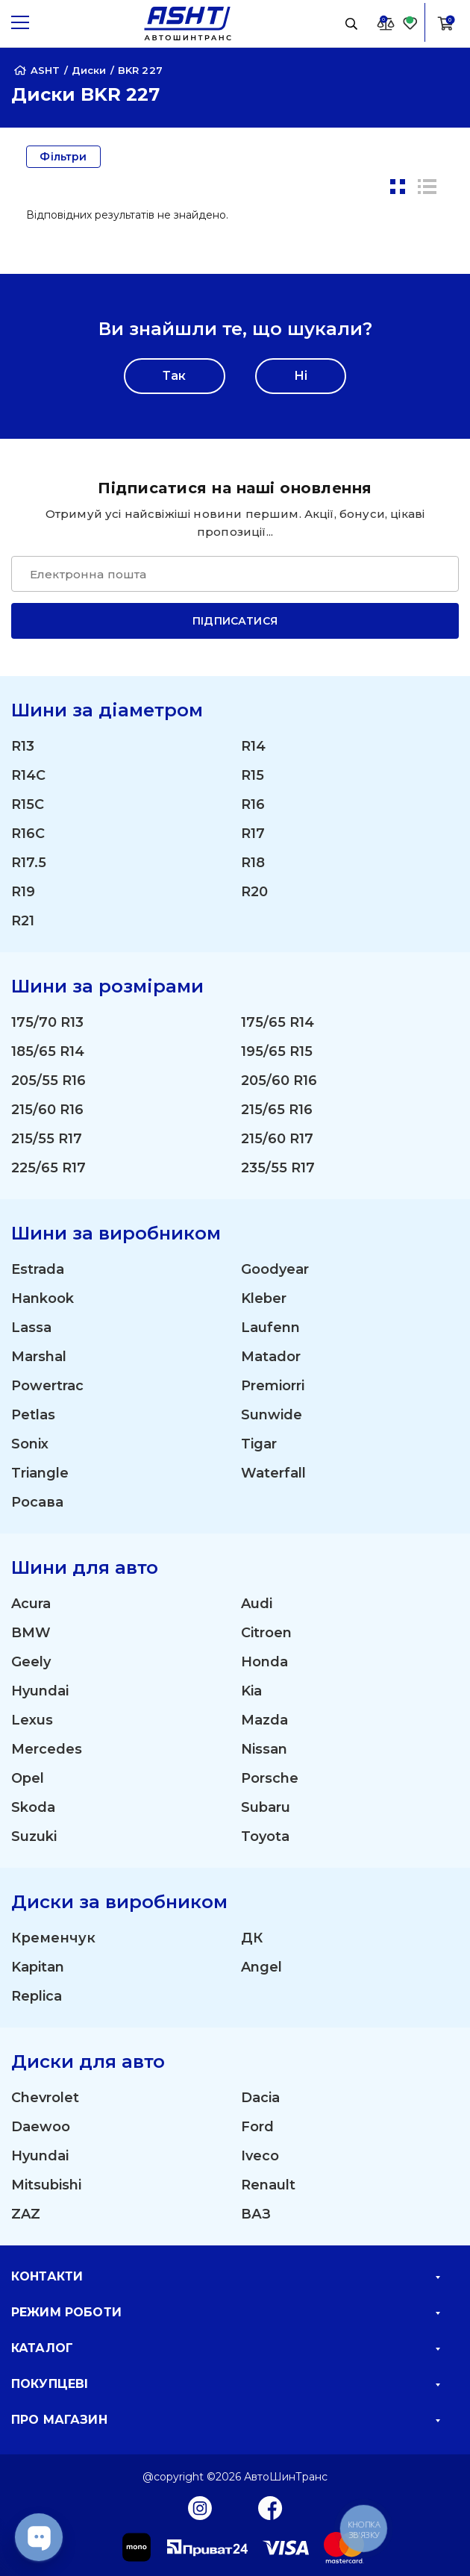 The height and width of the screenshot is (2576, 470). Describe the element at coordinates (53, 1938) in the screenshot. I see `Кременчук` at that location.